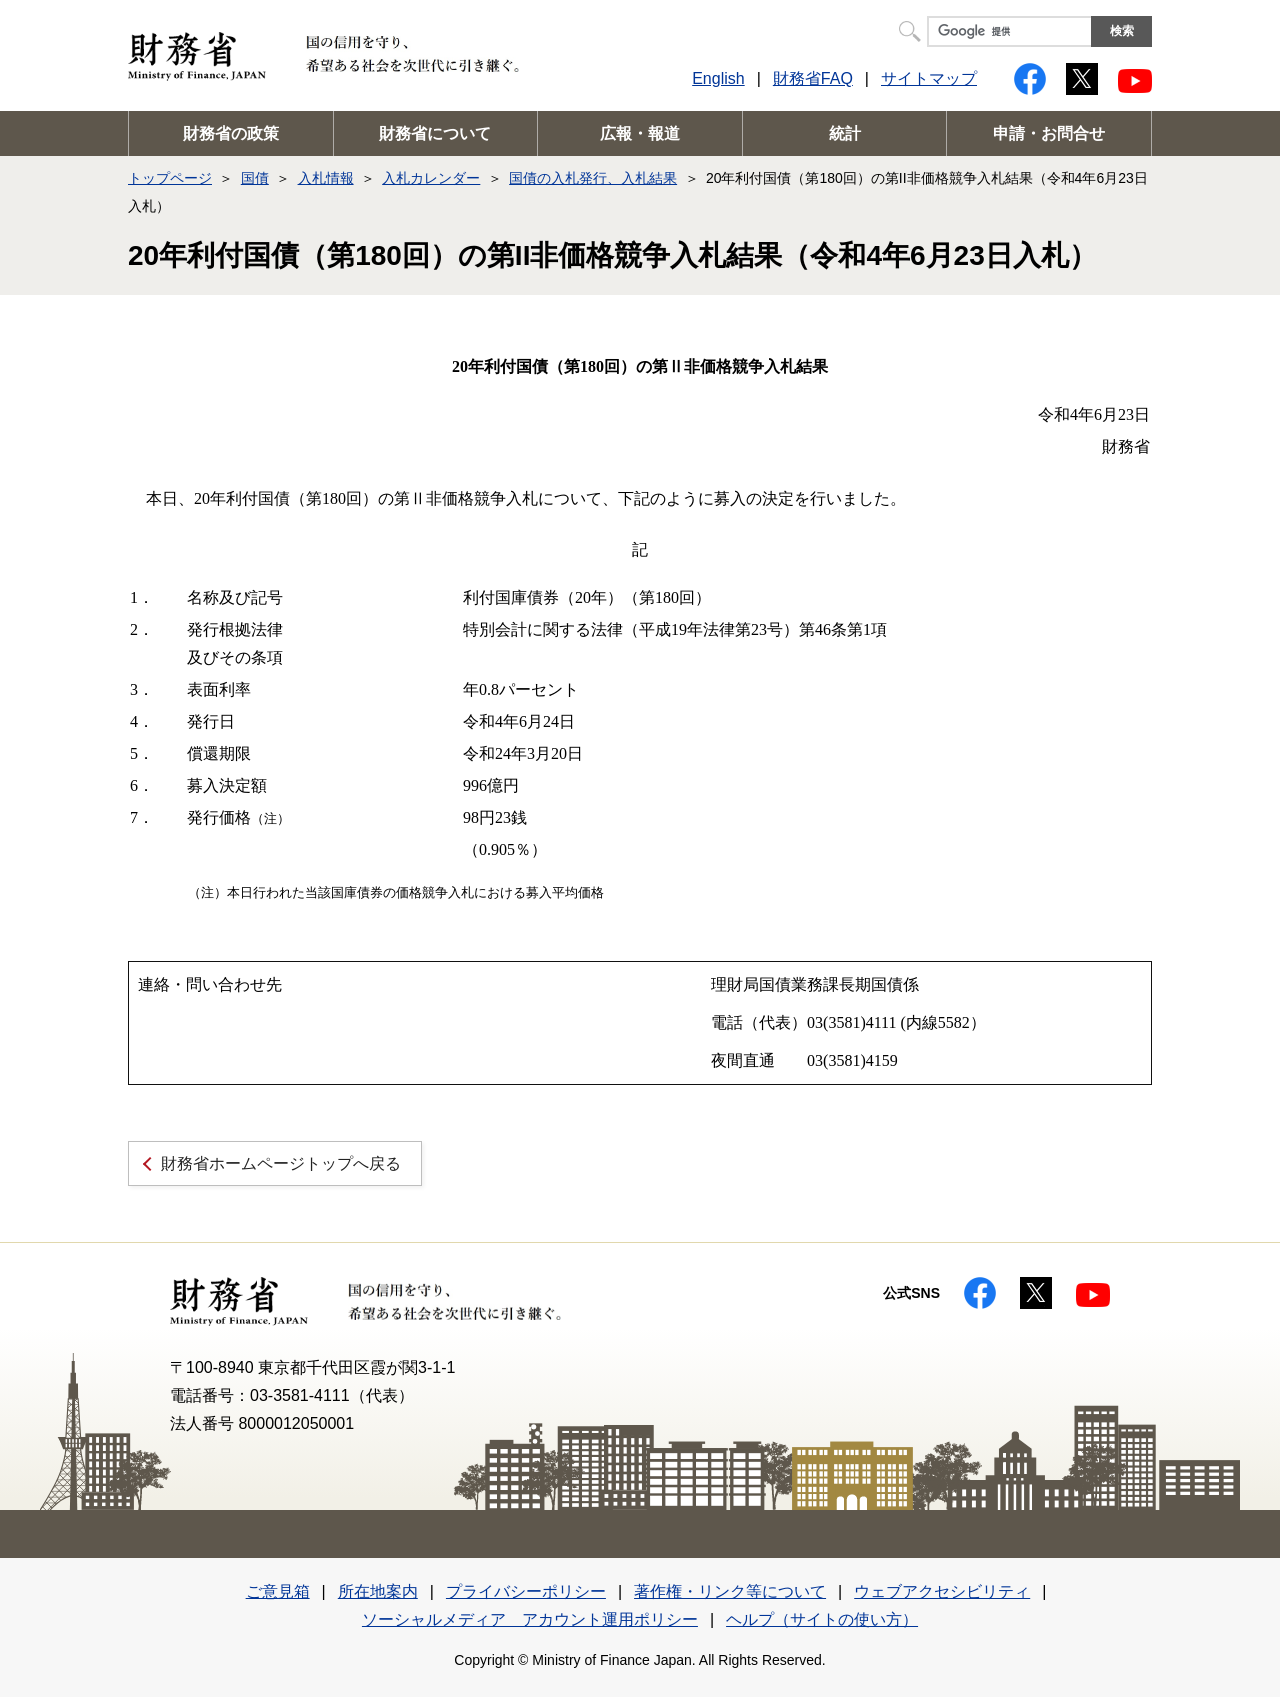 The height and width of the screenshot is (1697, 1280). Describe the element at coordinates (435, 133) in the screenshot. I see `財務省について` at that location.